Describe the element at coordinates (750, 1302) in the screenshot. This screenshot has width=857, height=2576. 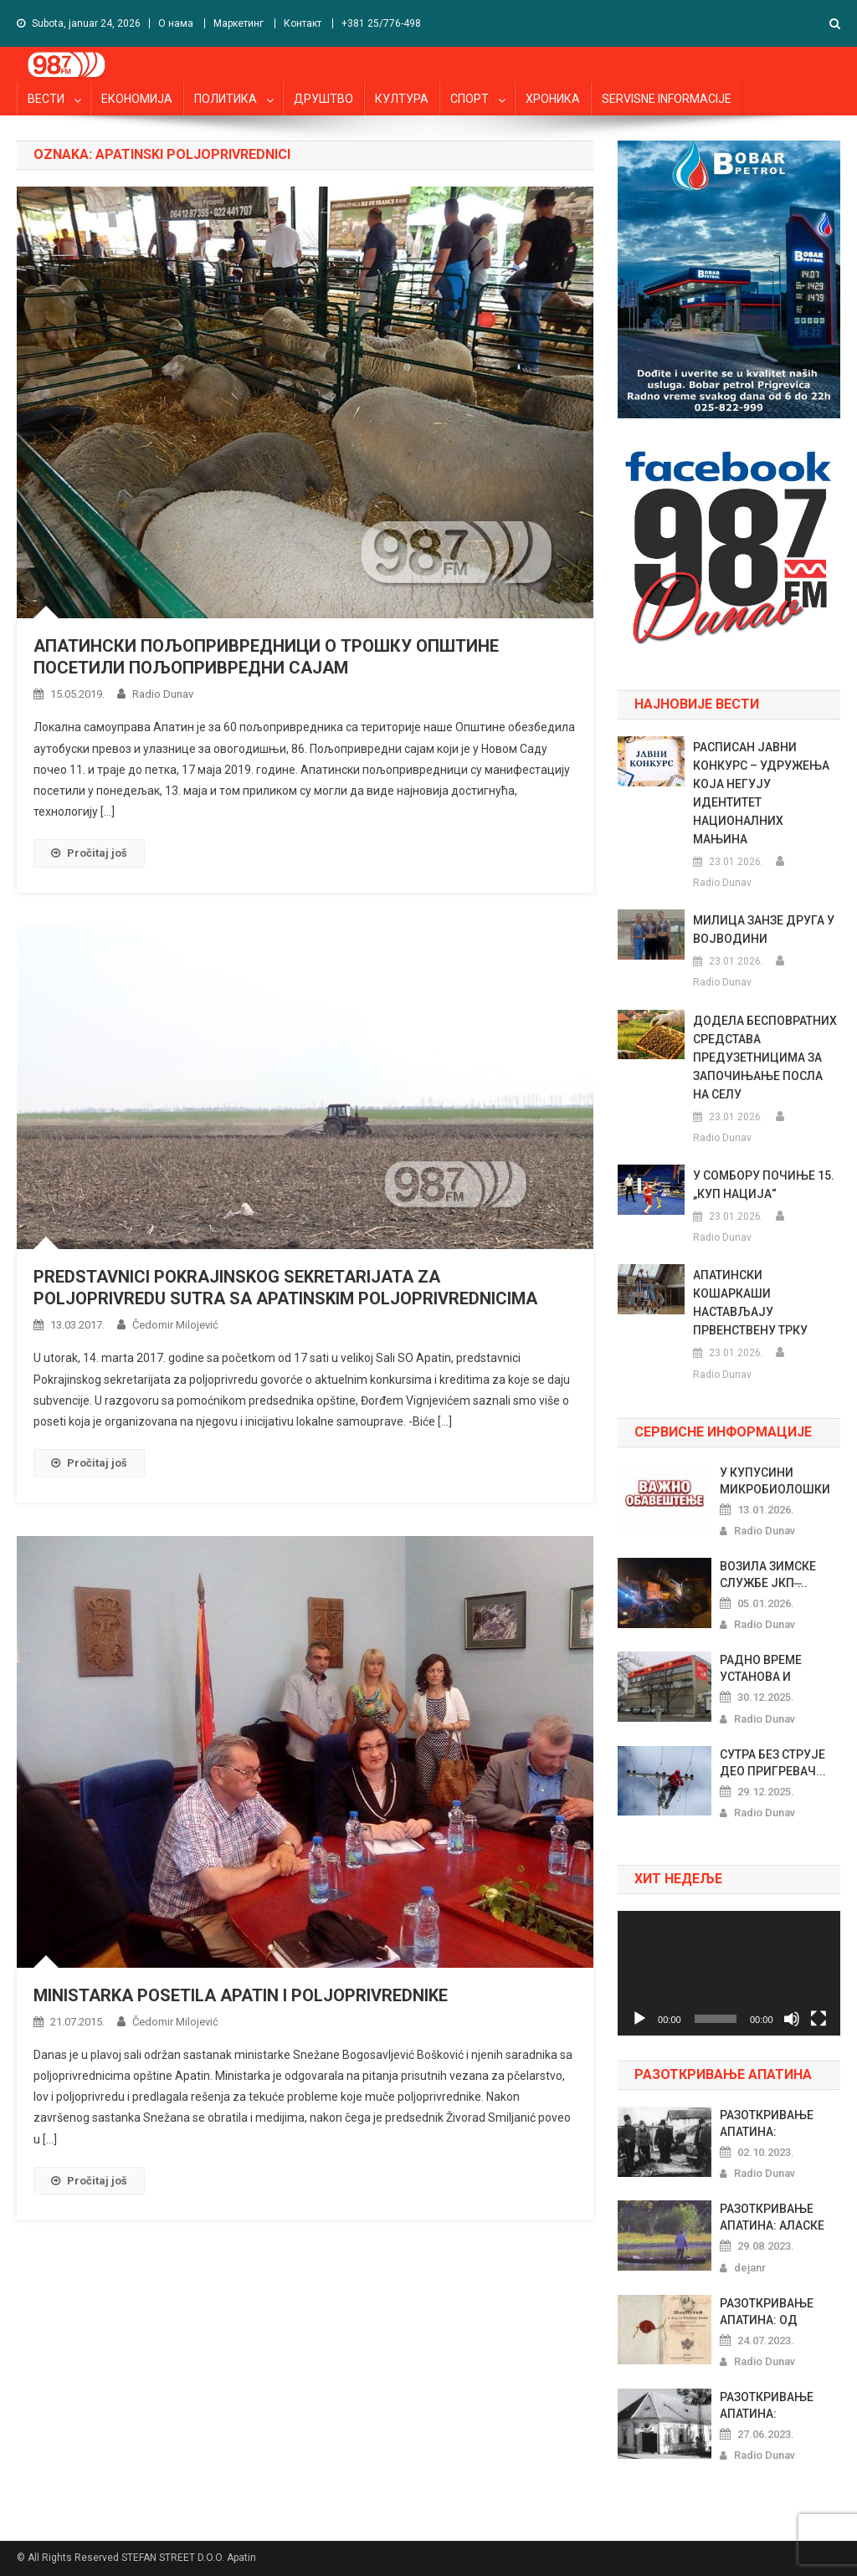
I see `АПАТИНСКИ КОШАРКАШИ НАСТАВЉАЈУ ПРВЕНСТВЕНУ ТРКУ` at that location.